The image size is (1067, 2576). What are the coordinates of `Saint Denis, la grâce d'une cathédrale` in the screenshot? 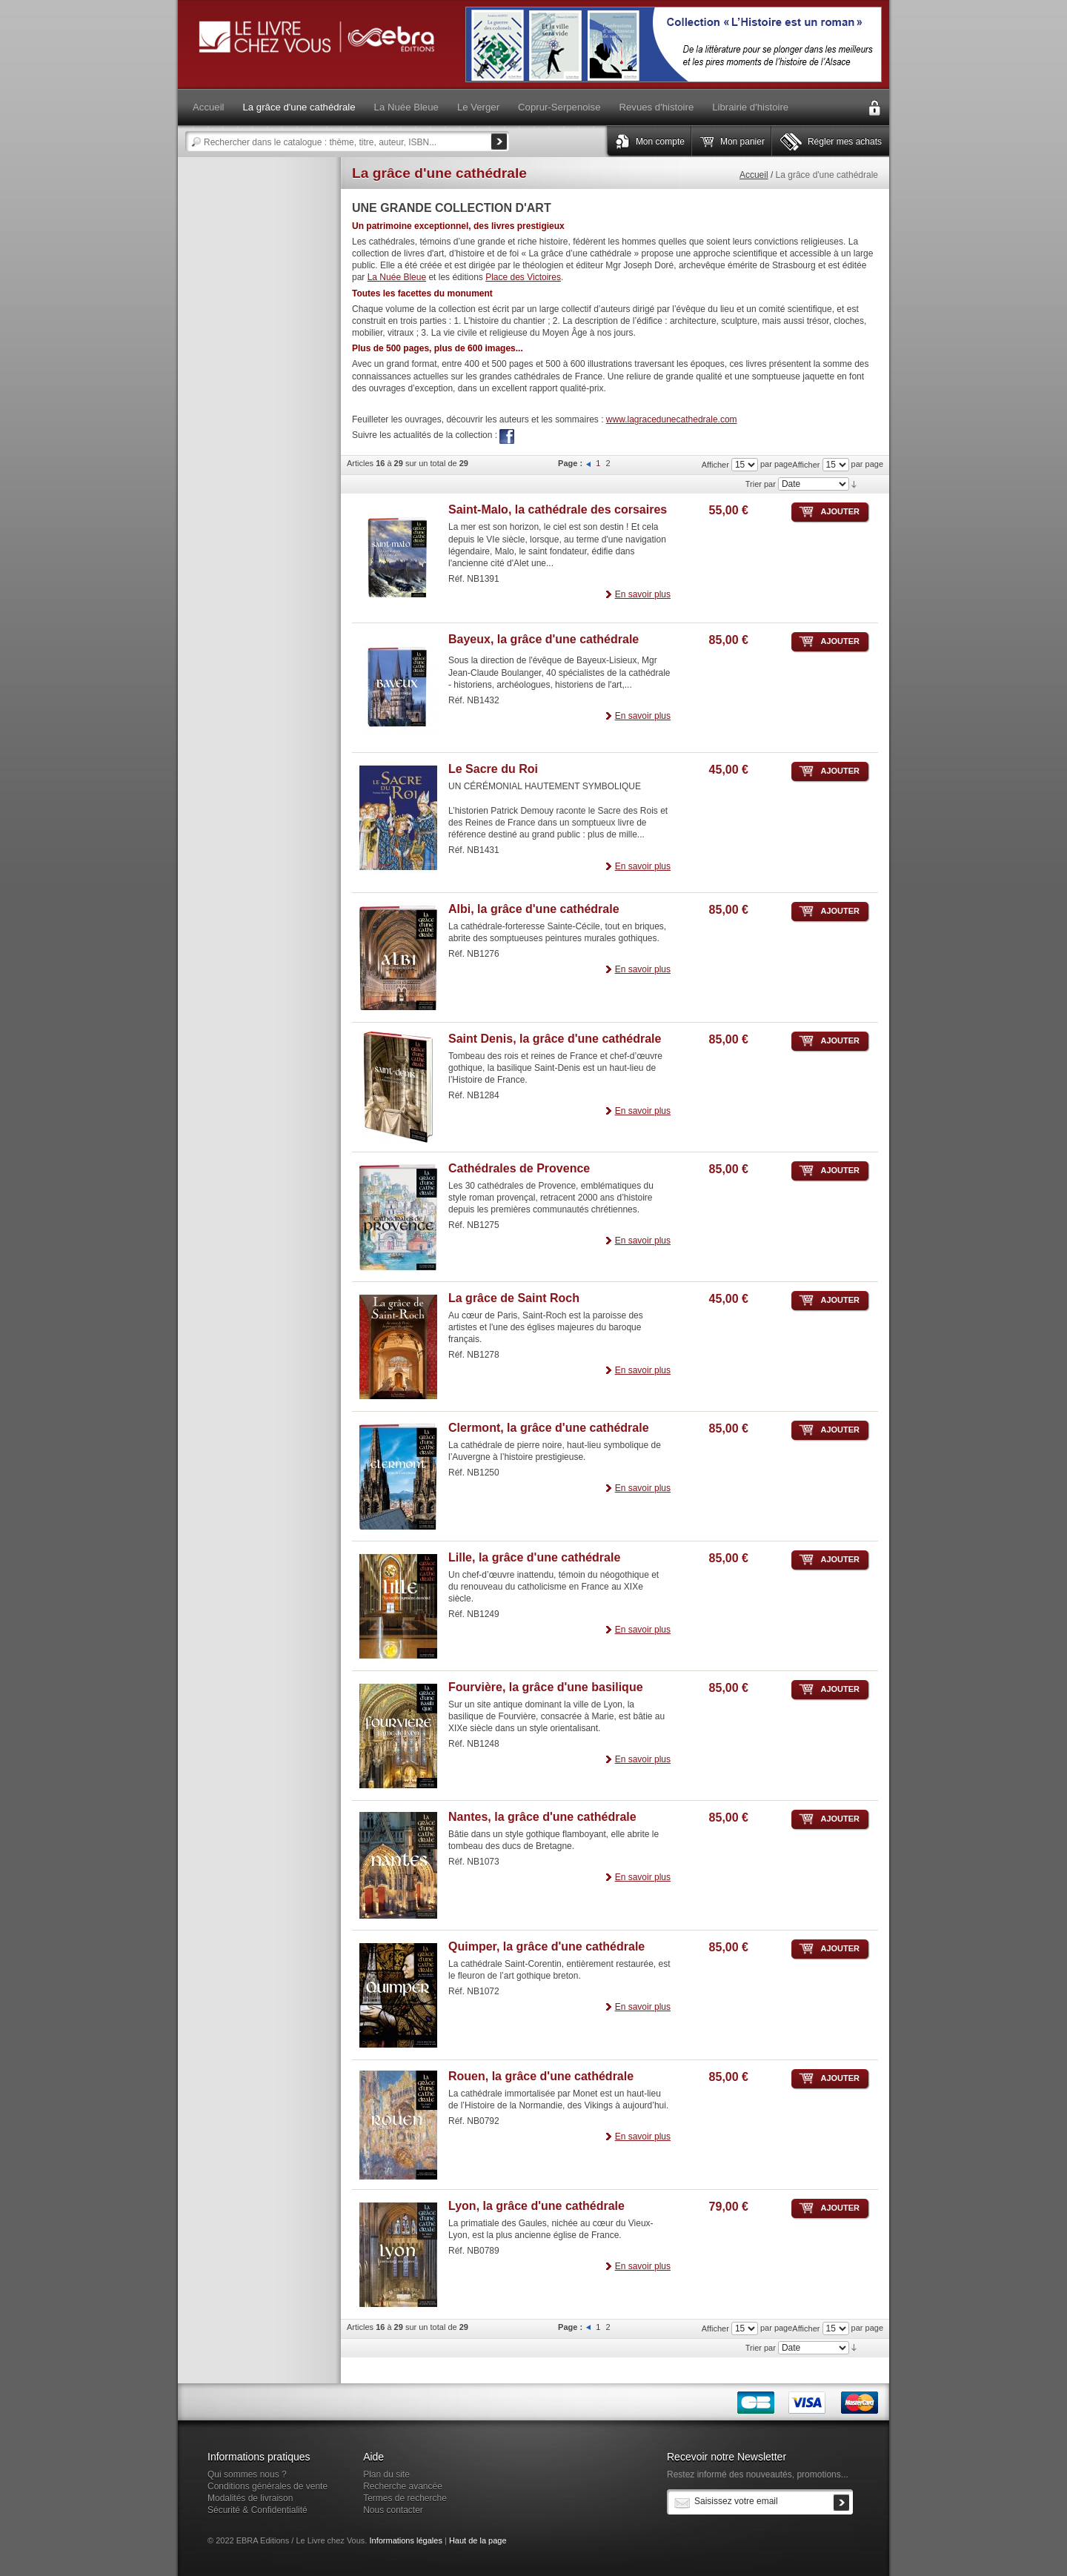 It's located at (554, 1038).